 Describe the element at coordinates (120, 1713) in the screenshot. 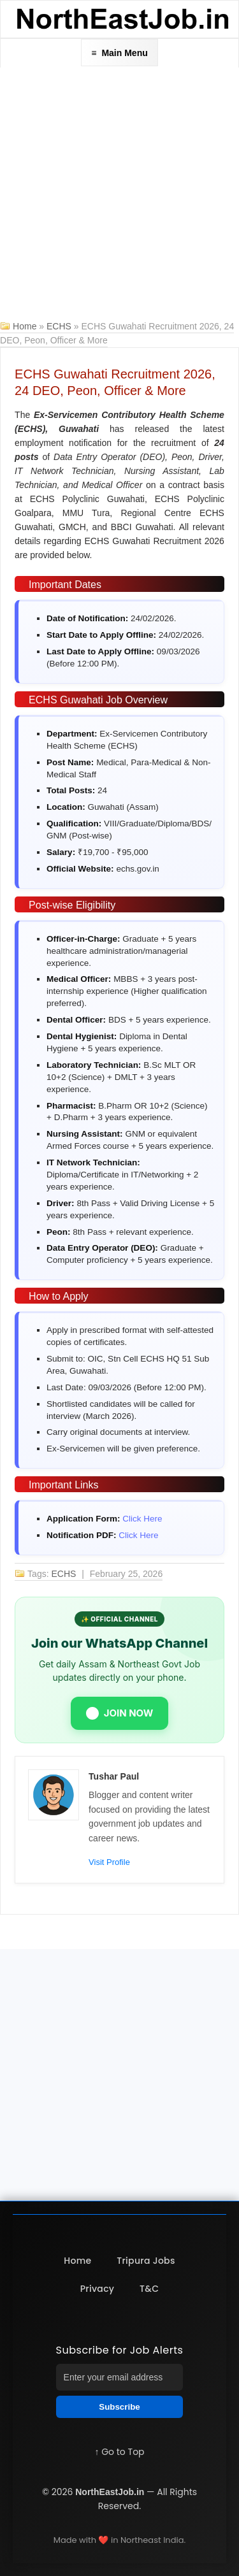

I see `JOIN NOW` at that location.